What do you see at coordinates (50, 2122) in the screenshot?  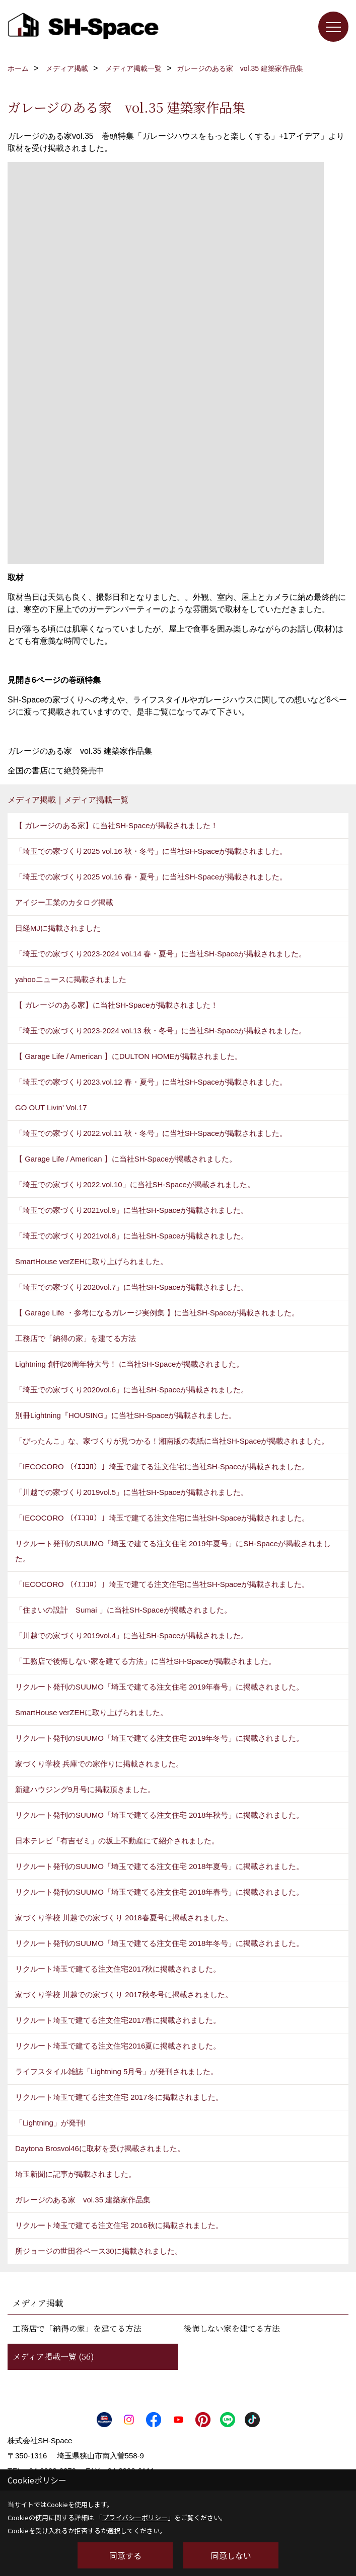 I see `「Lightning」が発刊!` at bounding box center [50, 2122].